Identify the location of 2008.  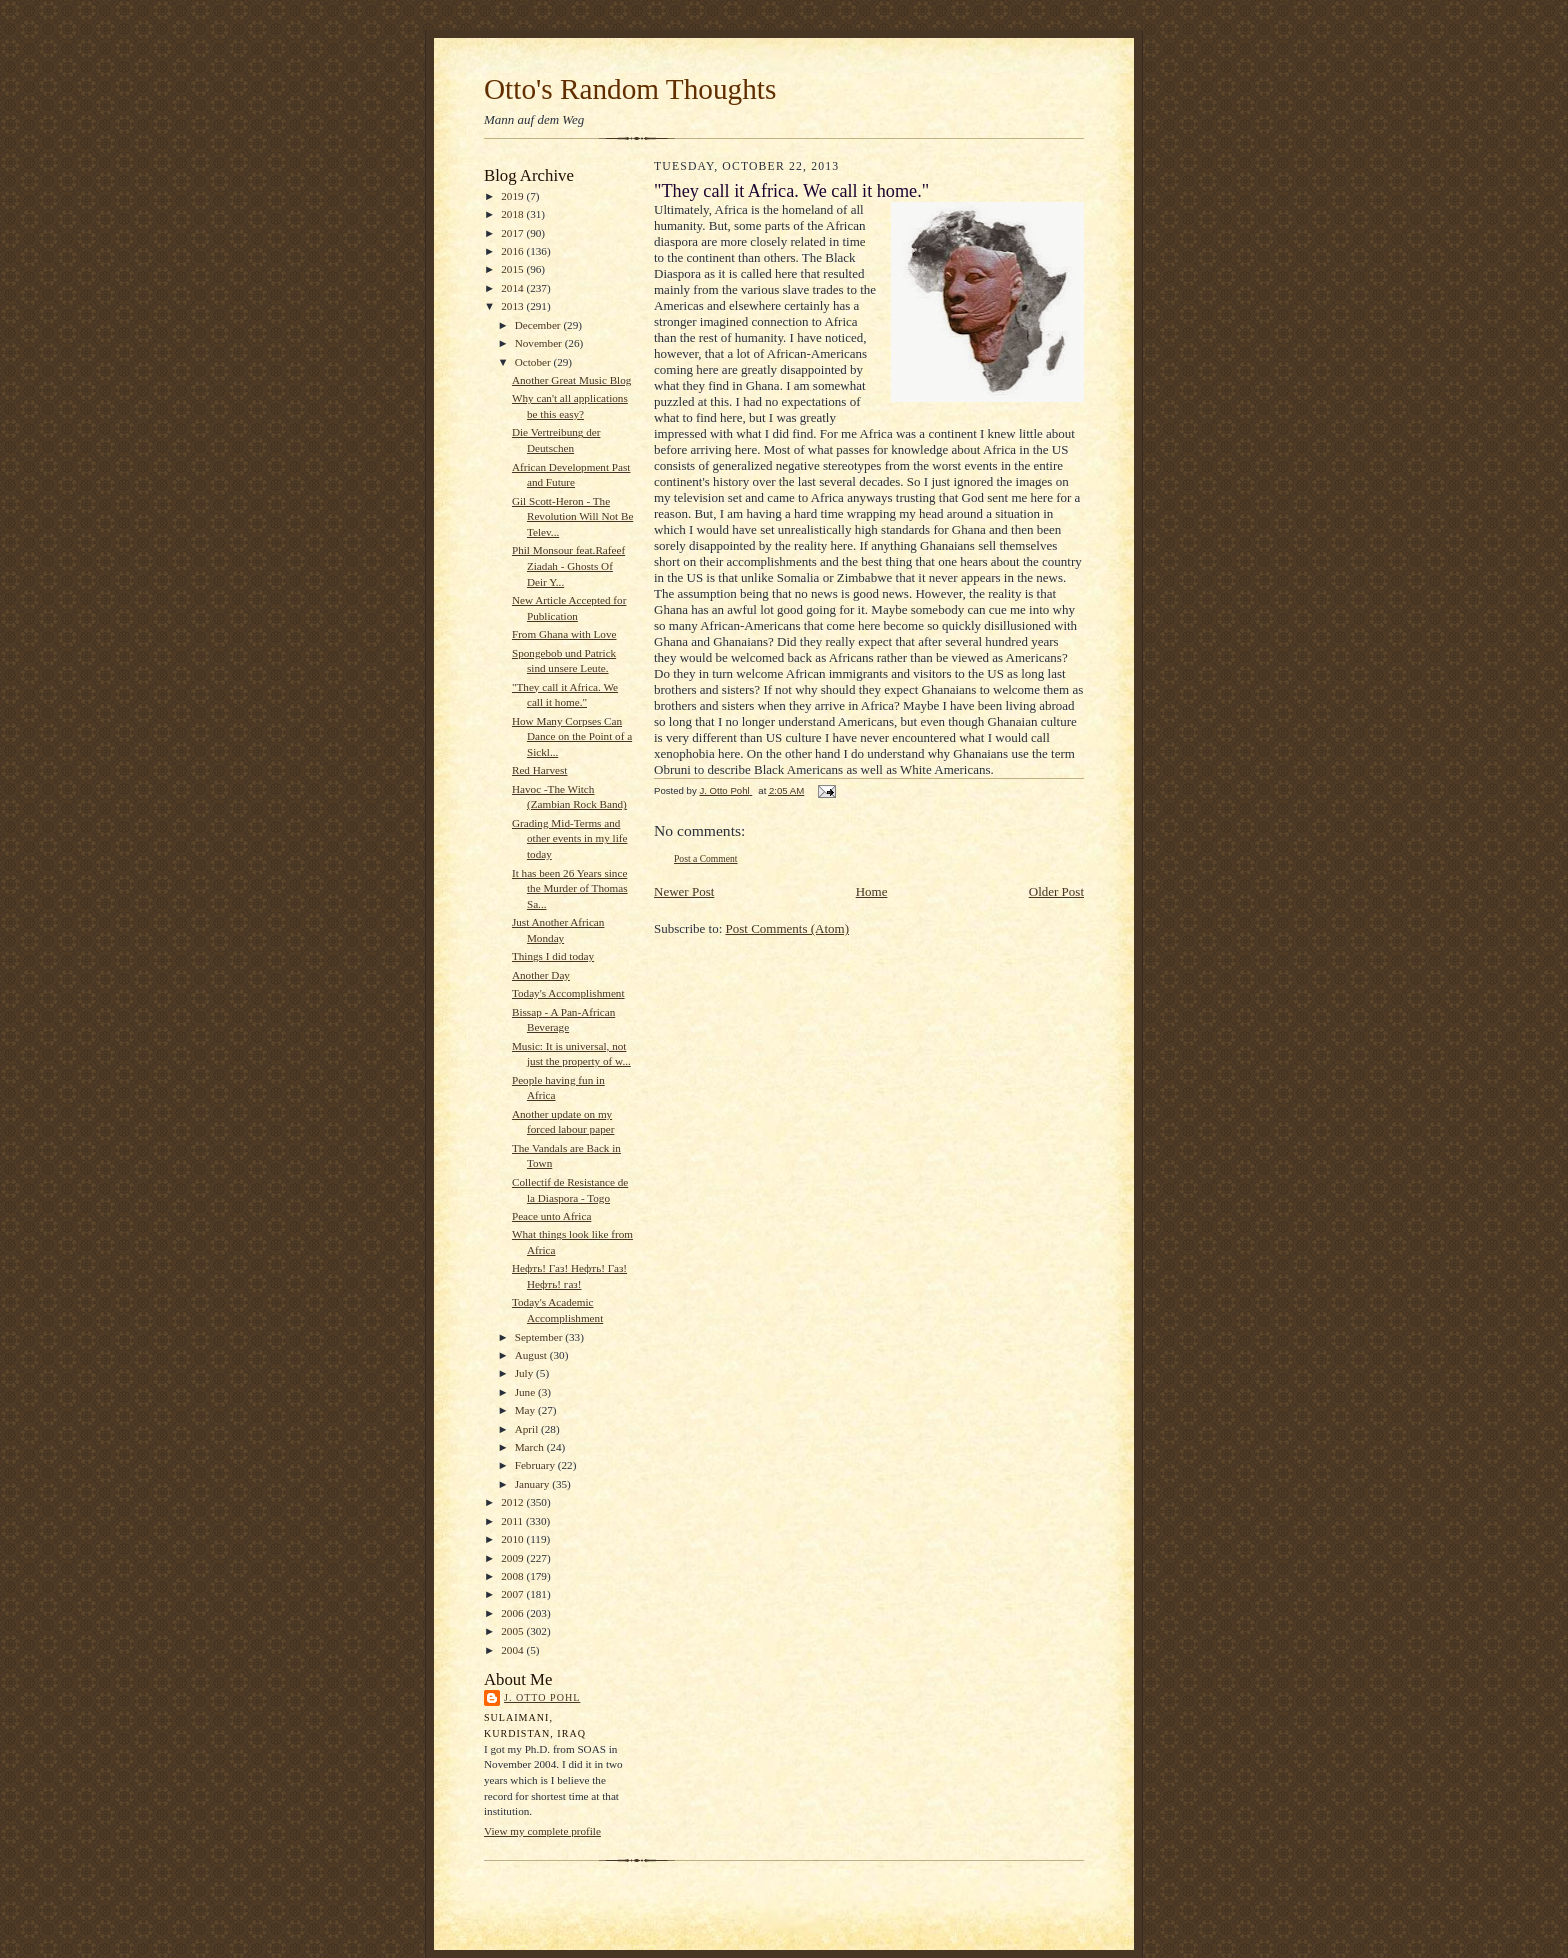
(513, 1576).